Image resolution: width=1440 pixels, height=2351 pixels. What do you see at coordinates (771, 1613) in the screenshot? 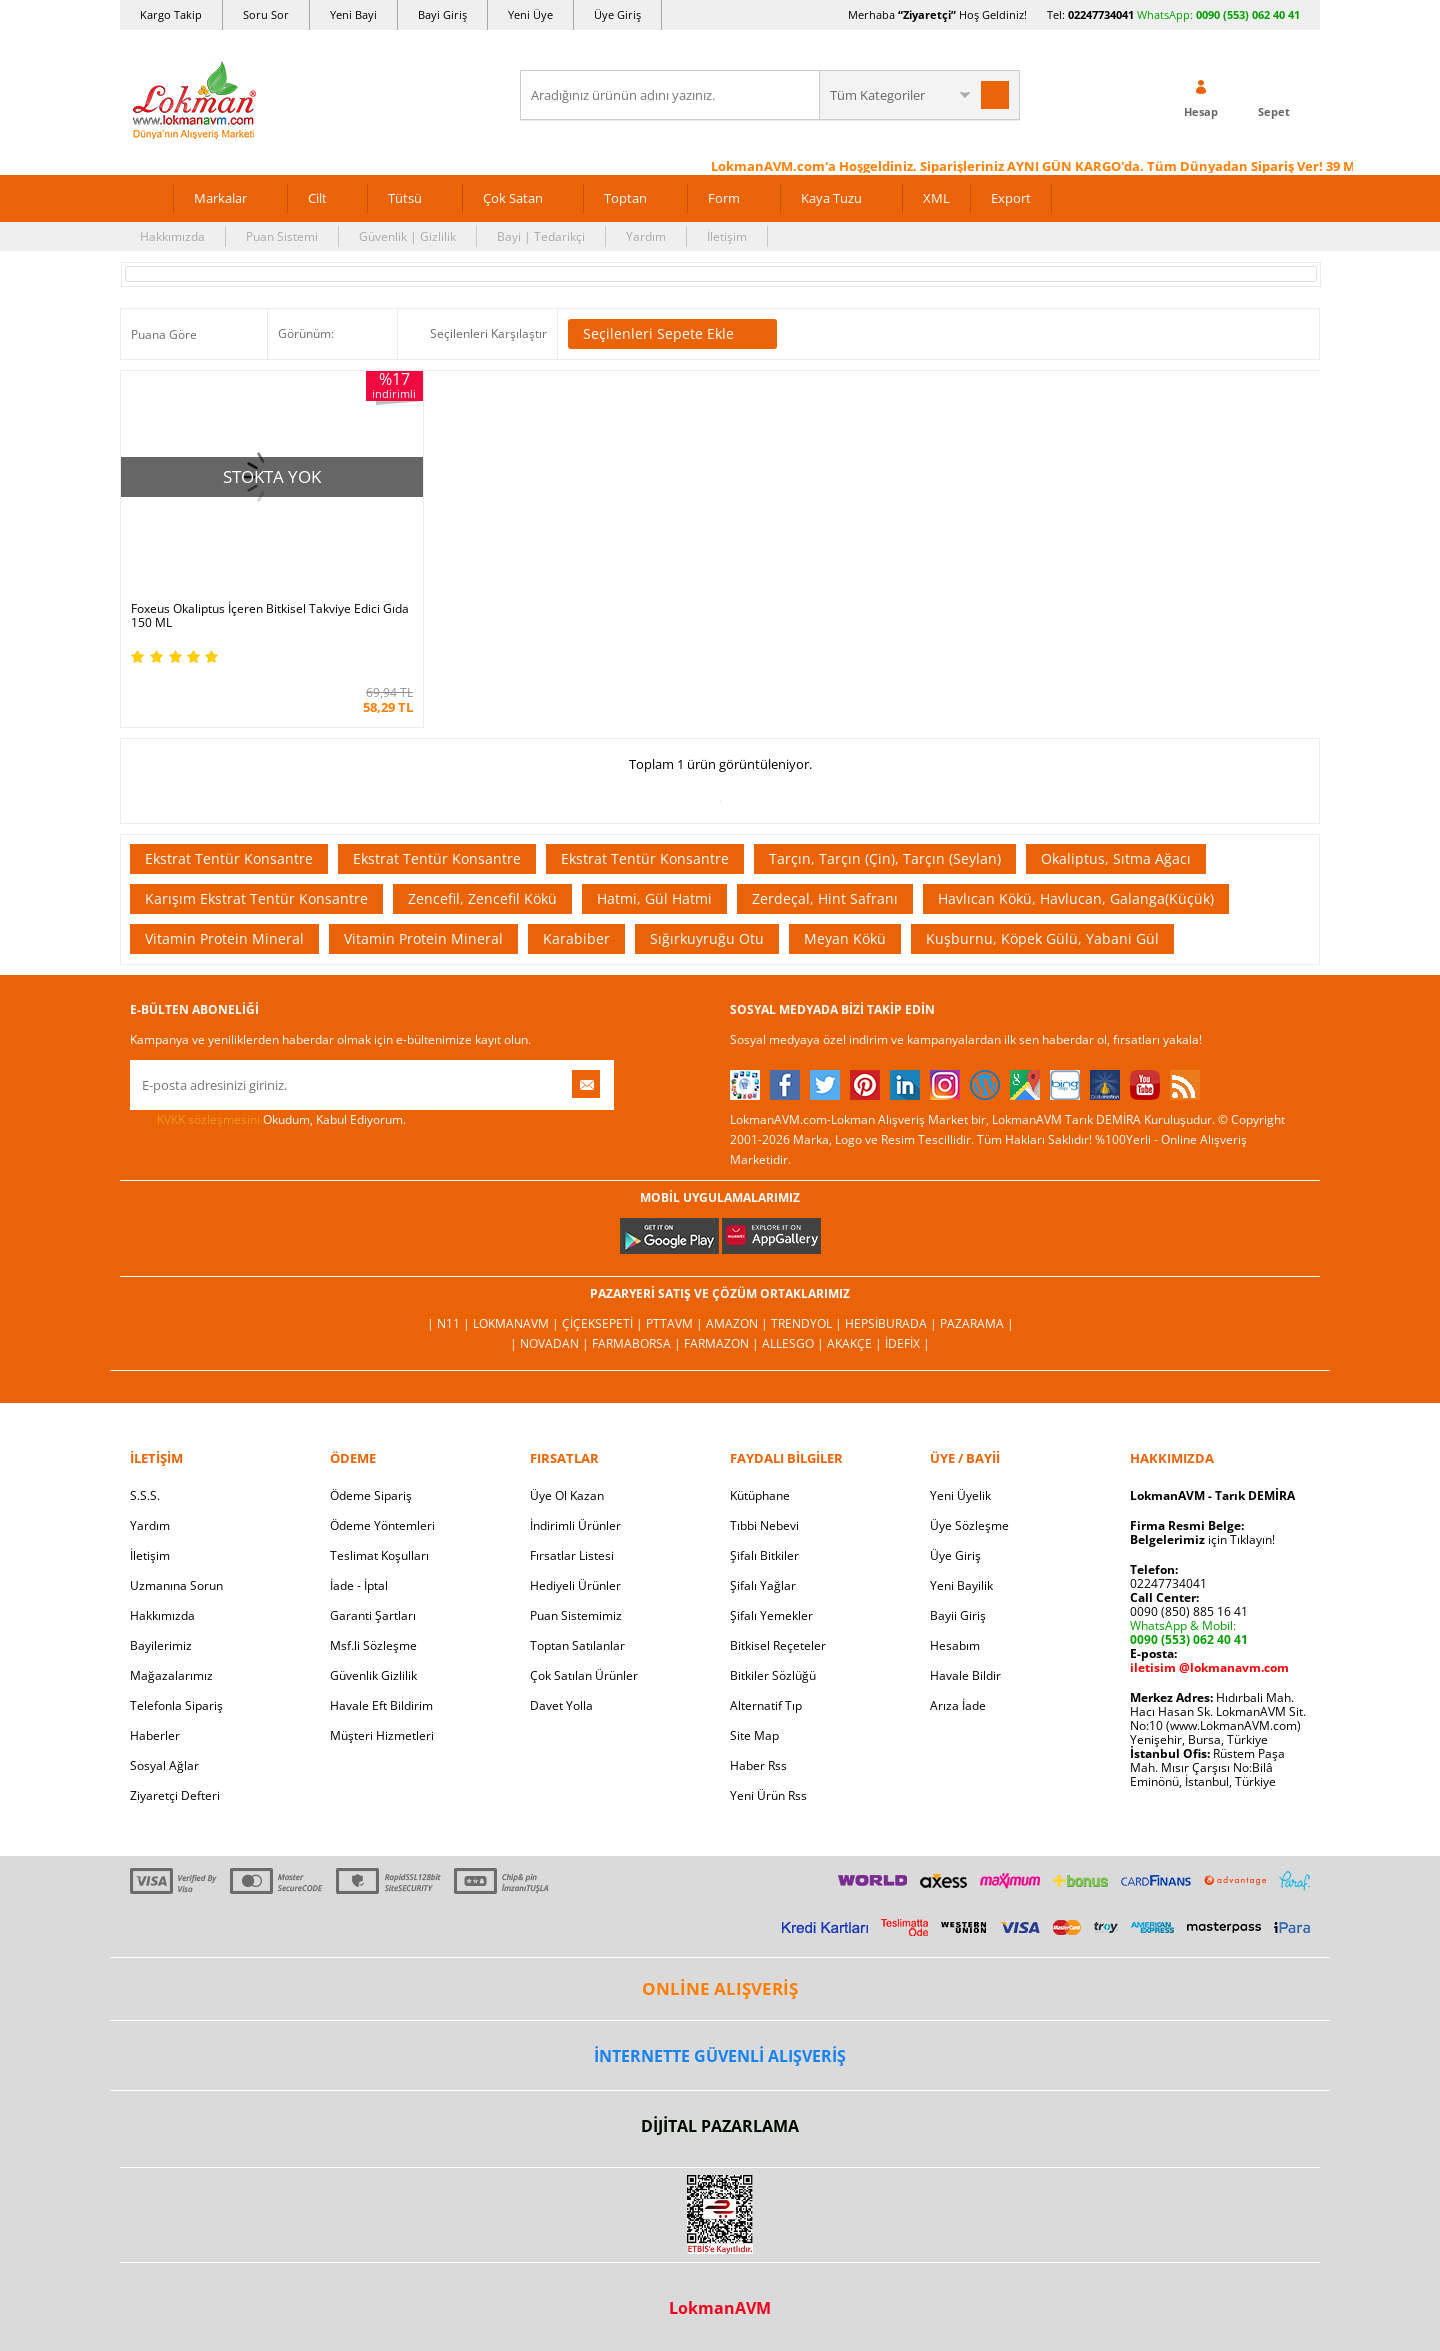
I see `Şifalı Yemekler` at bounding box center [771, 1613].